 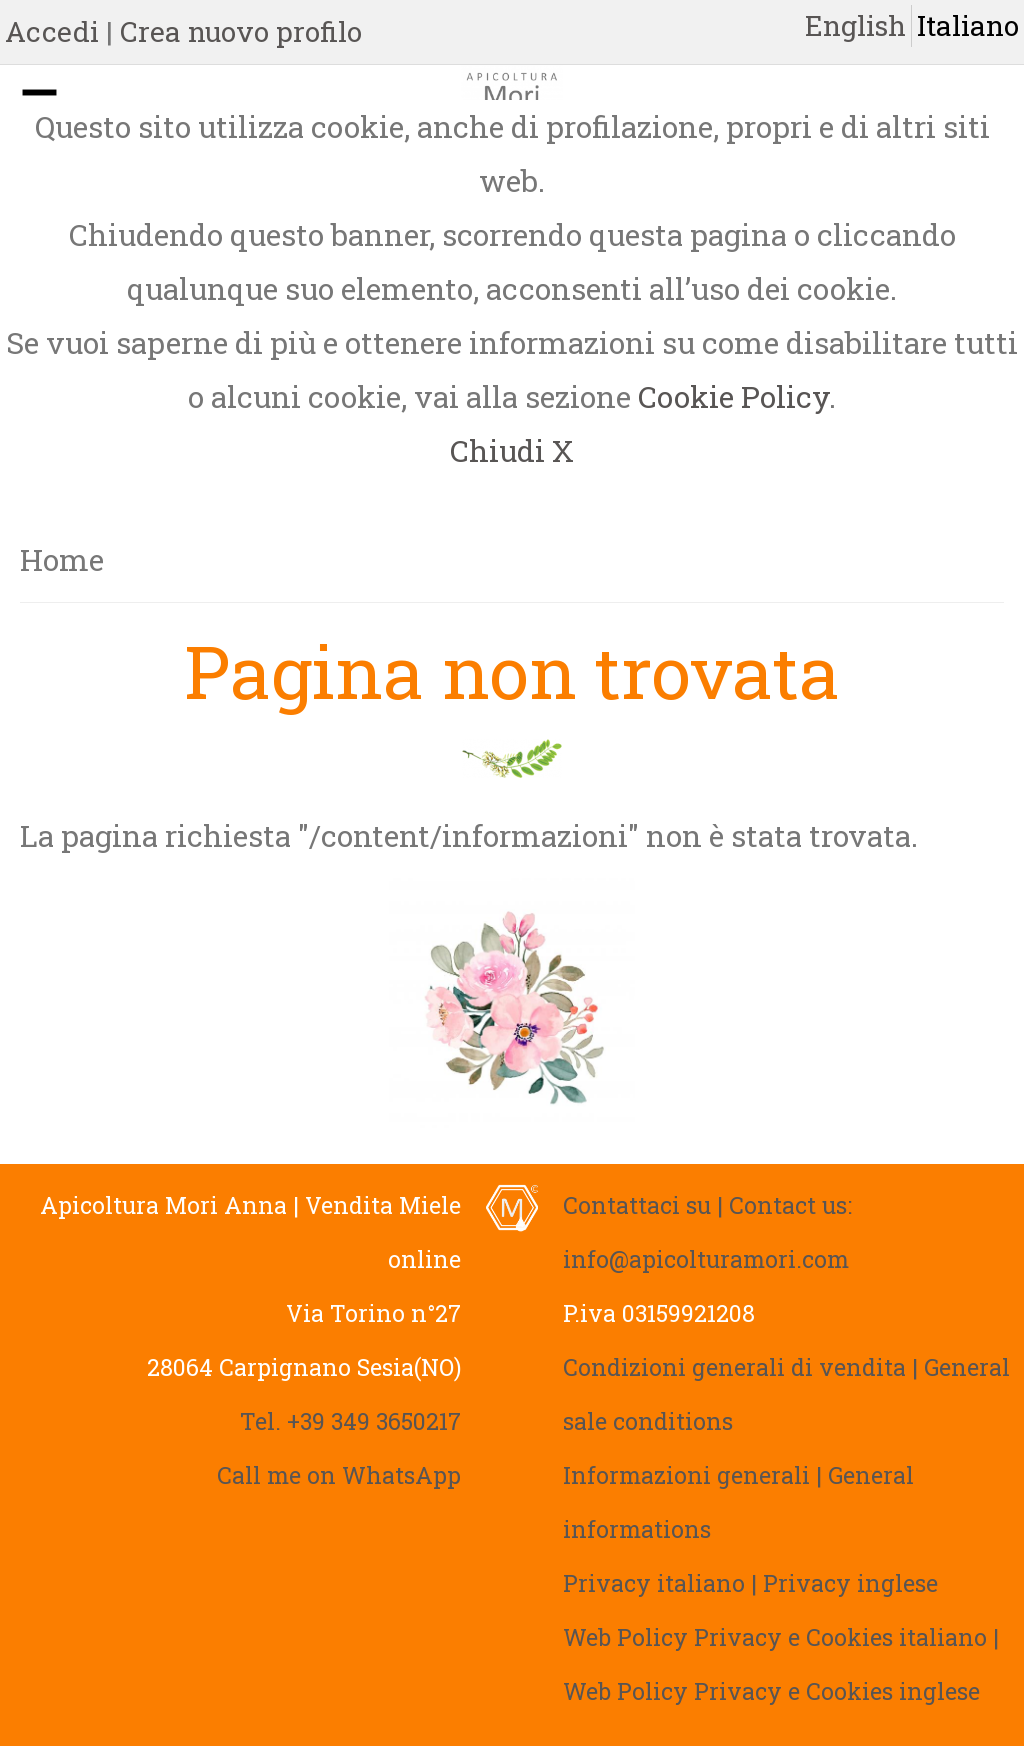 What do you see at coordinates (512, 450) in the screenshot?
I see `Chiudi X` at bounding box center [512, 450].